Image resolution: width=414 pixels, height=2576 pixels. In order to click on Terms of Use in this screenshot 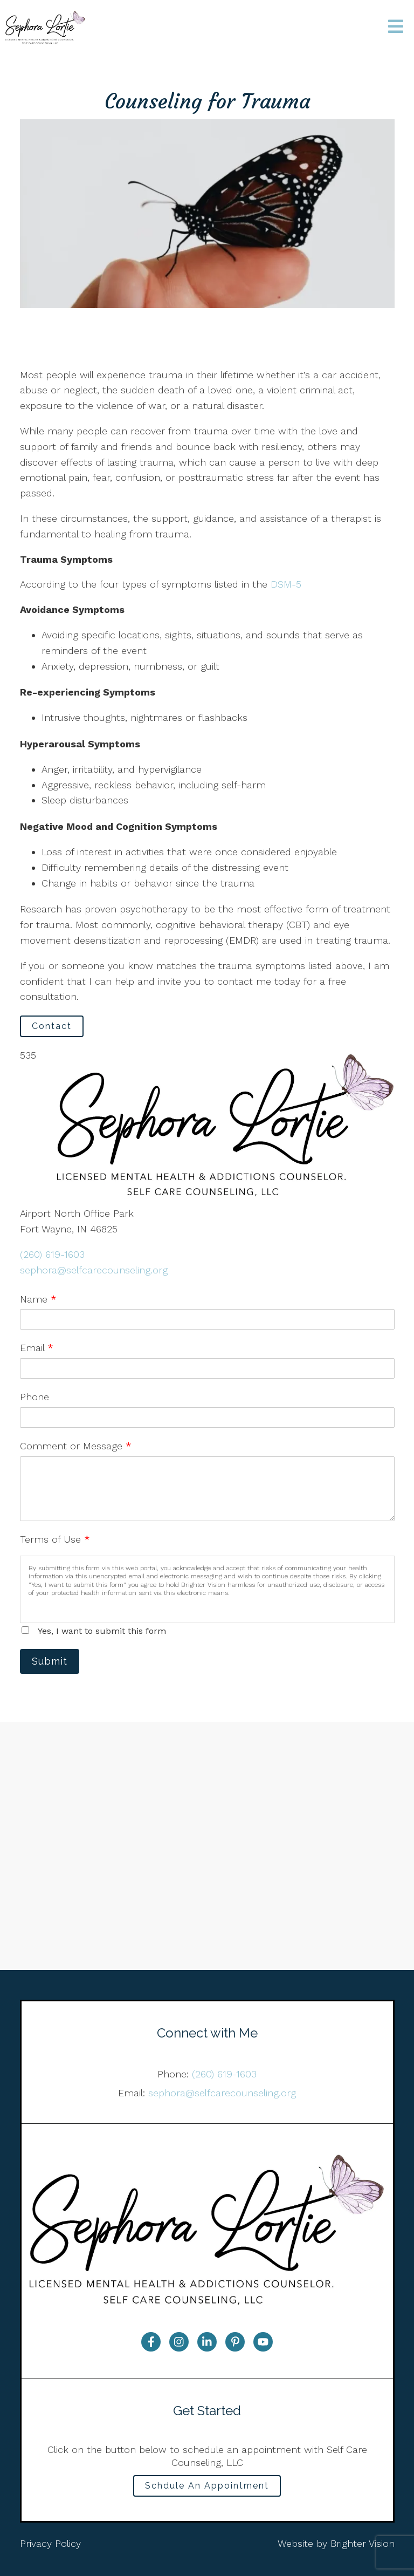, I will do `click(55, 1539)`.